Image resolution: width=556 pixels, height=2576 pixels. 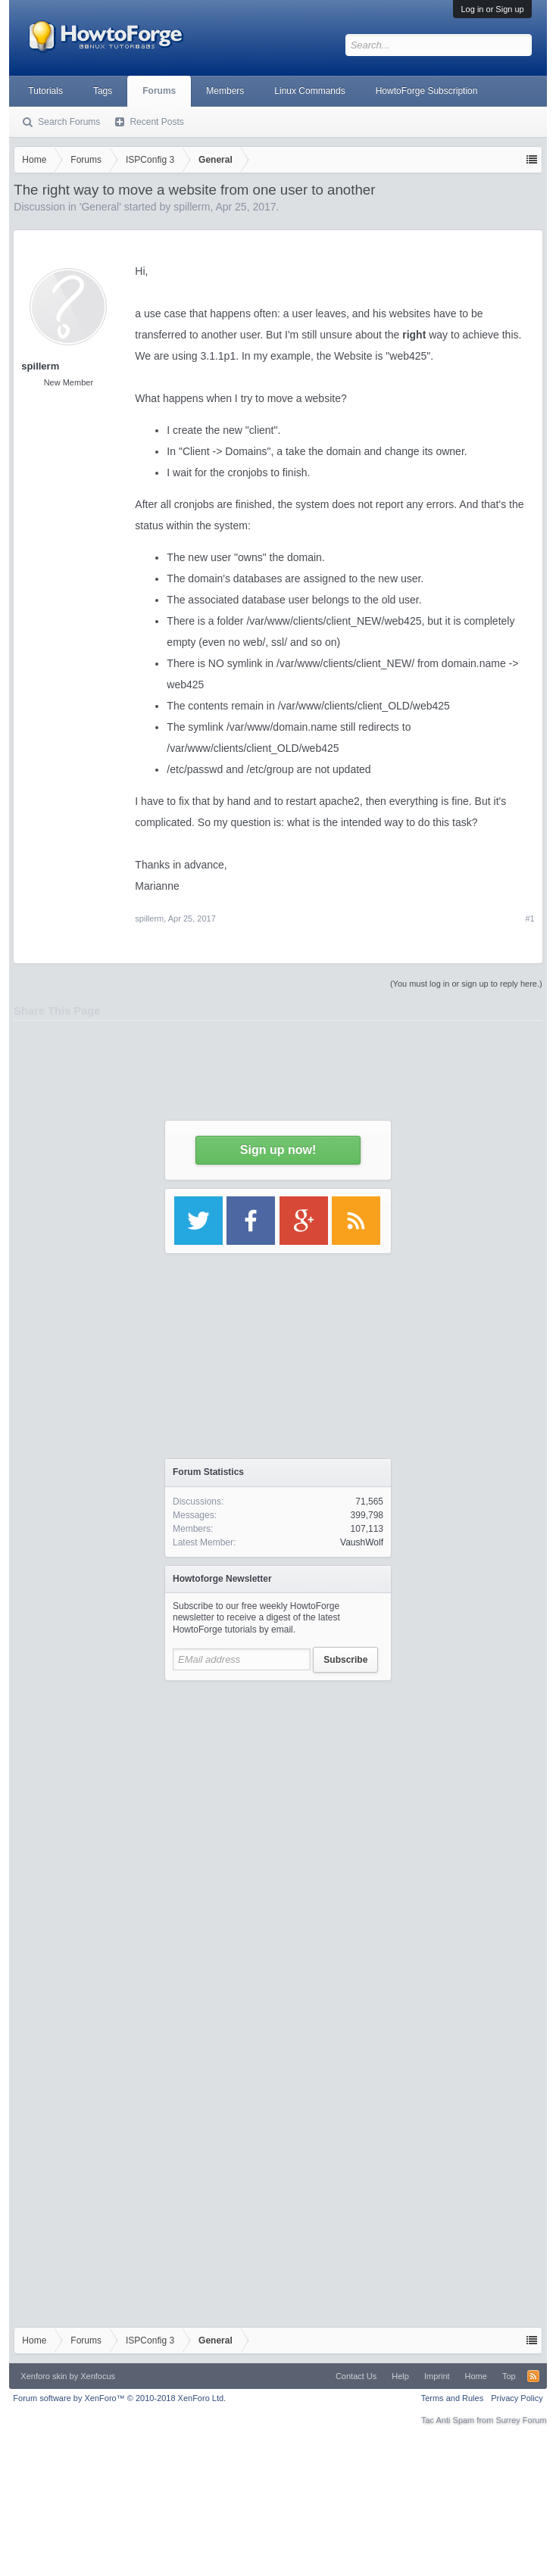 What do you see at coordinates (102, 91) in the screenshot?
I see `Tags` at bounding box center [102, 91].